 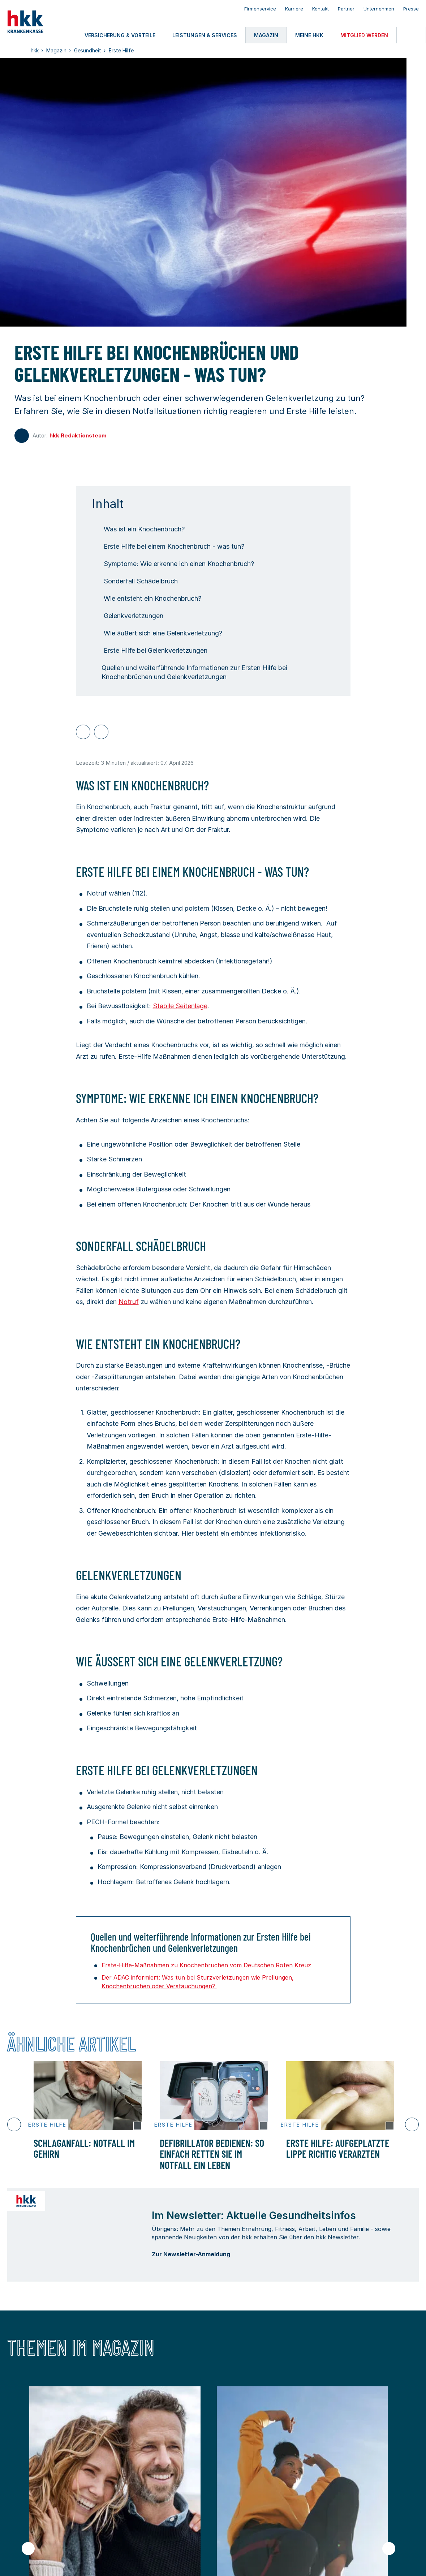 I want to click on [Öffnen oder Schließen der Suche], so click(x=411, y=35).